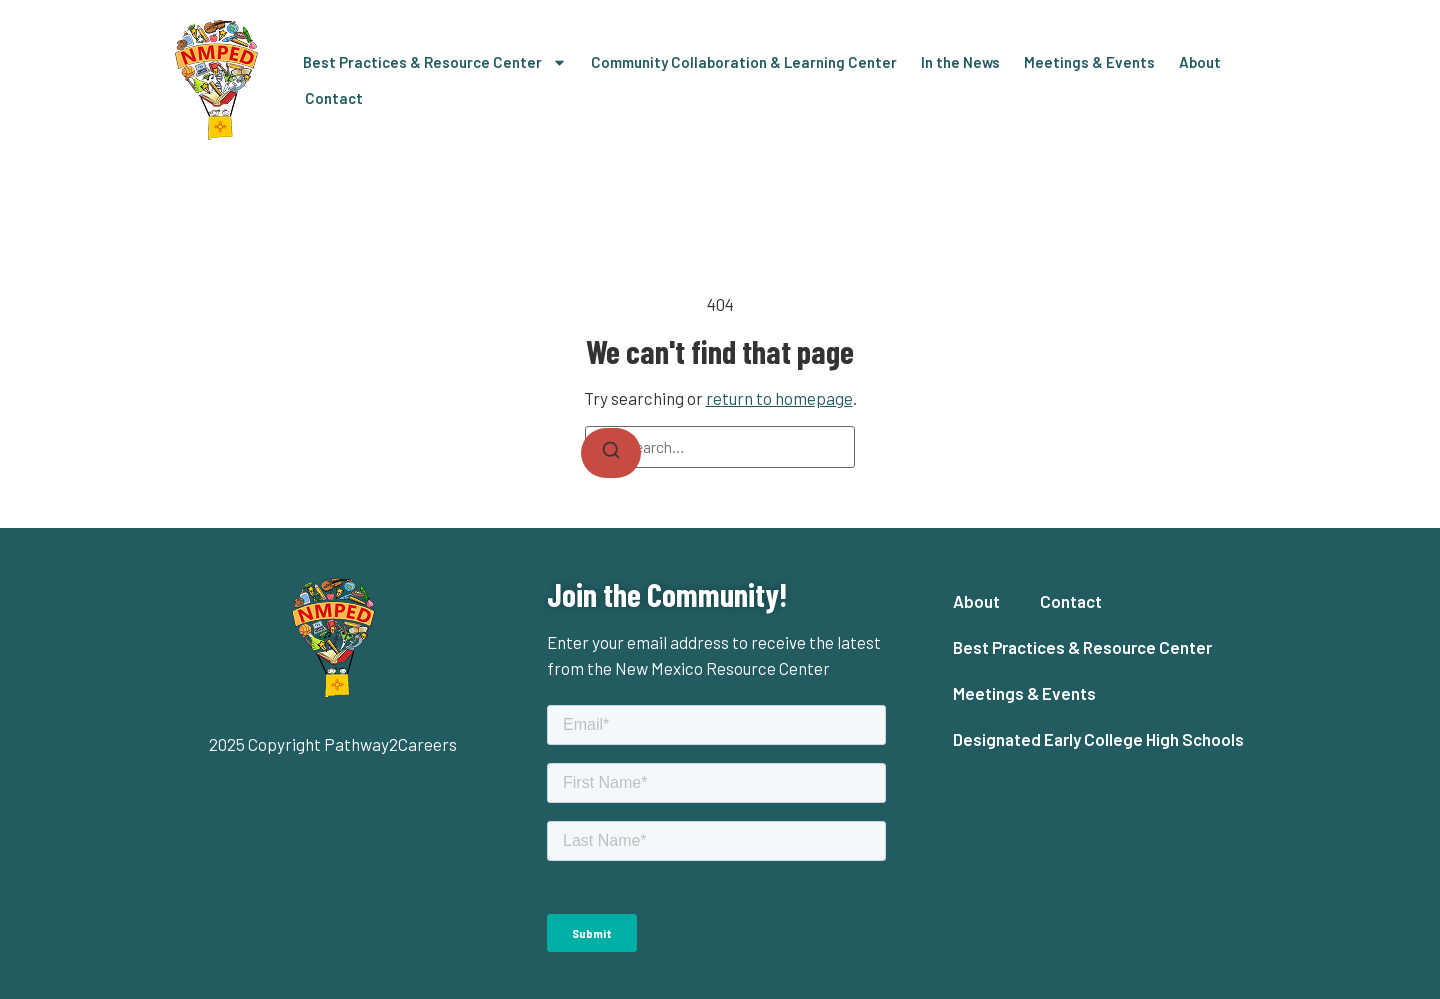  Describe the element at coordinates (779, 398) in the screenshot. I see `return to homepage` at that location.